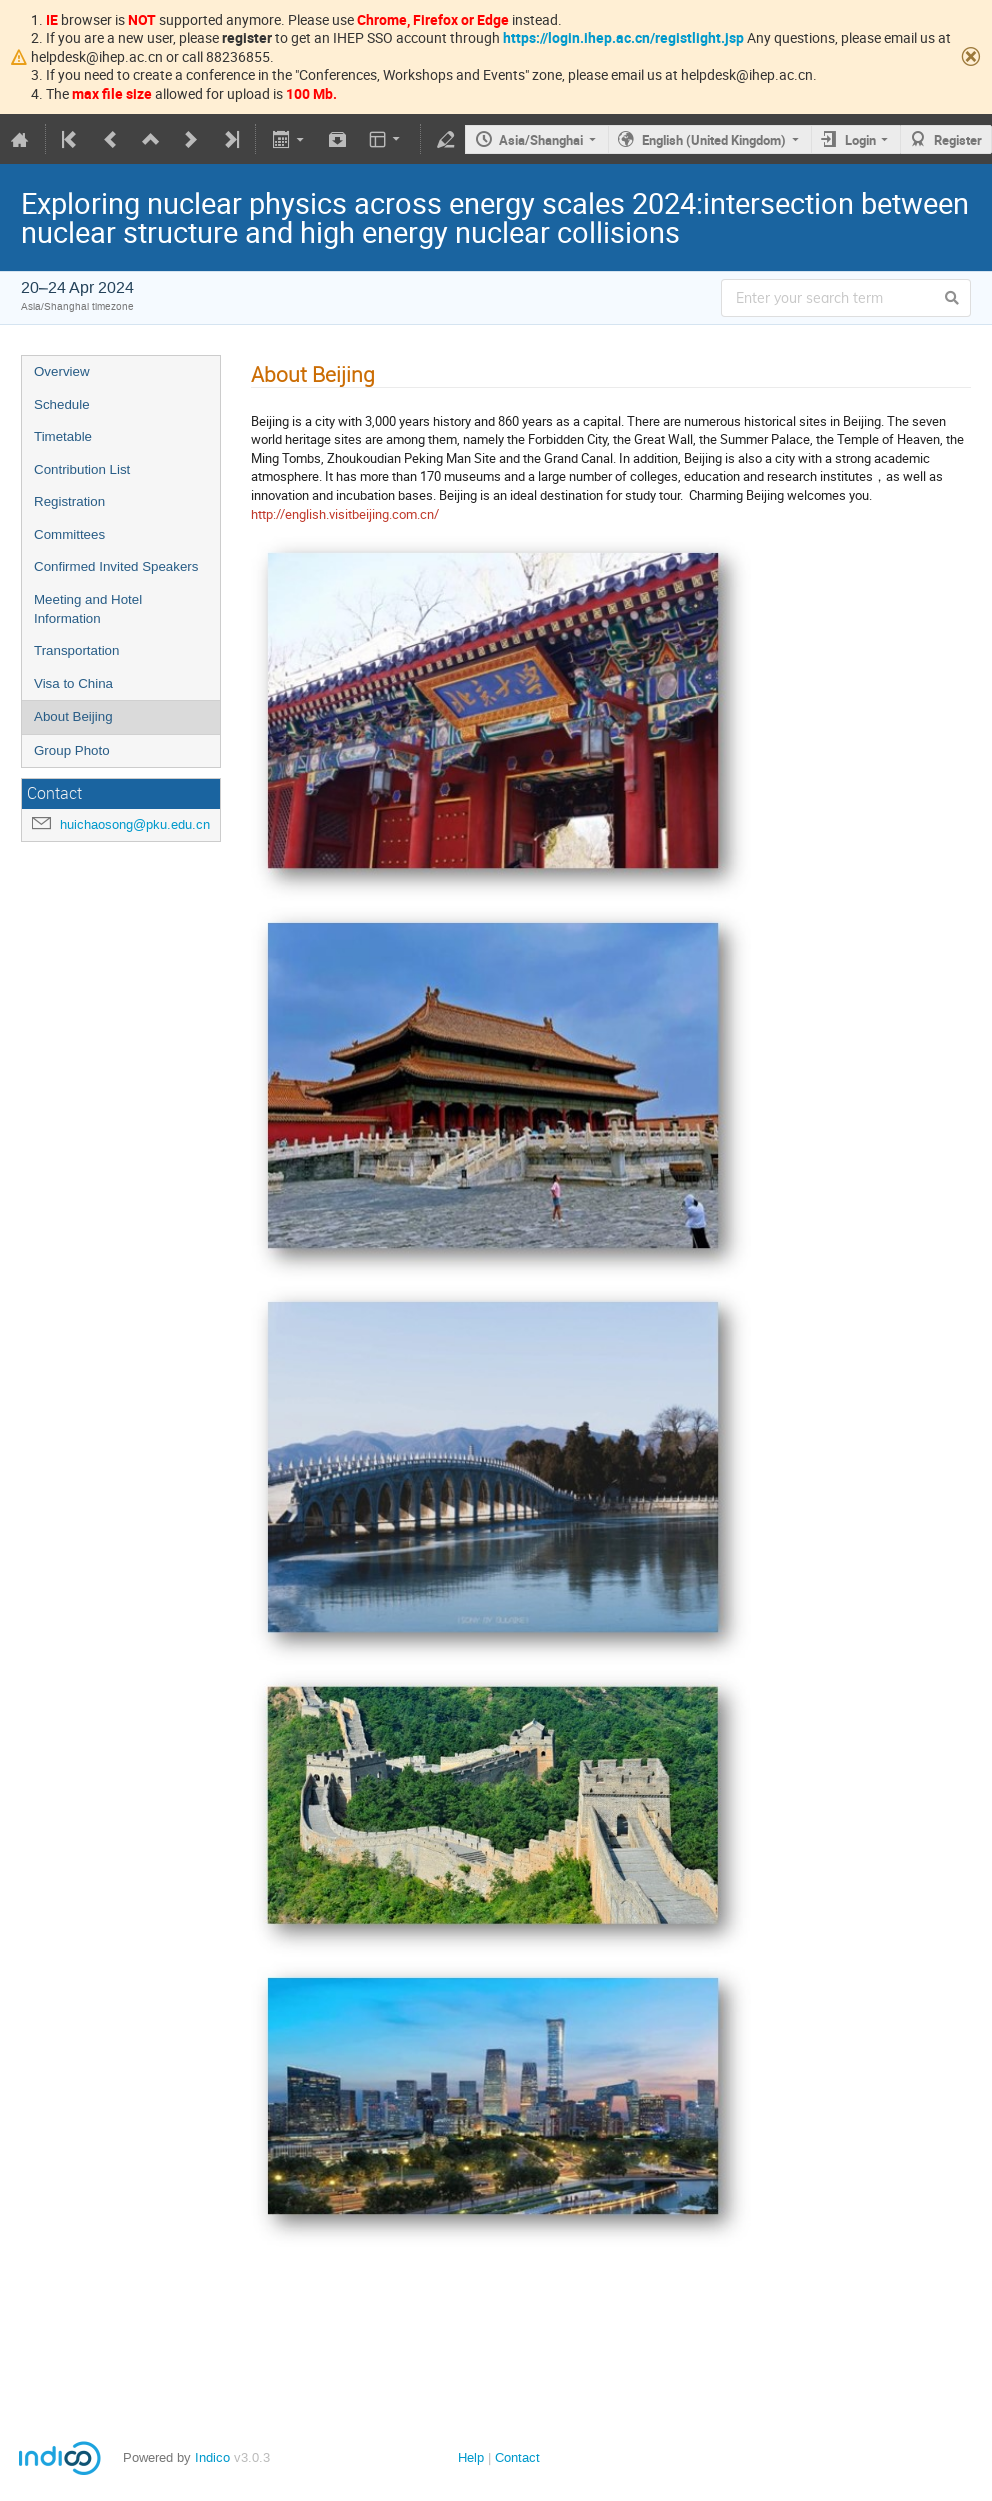 The width and height of the screenshot is (992, 2501). I want to click on Indico, so click(212, 2457).